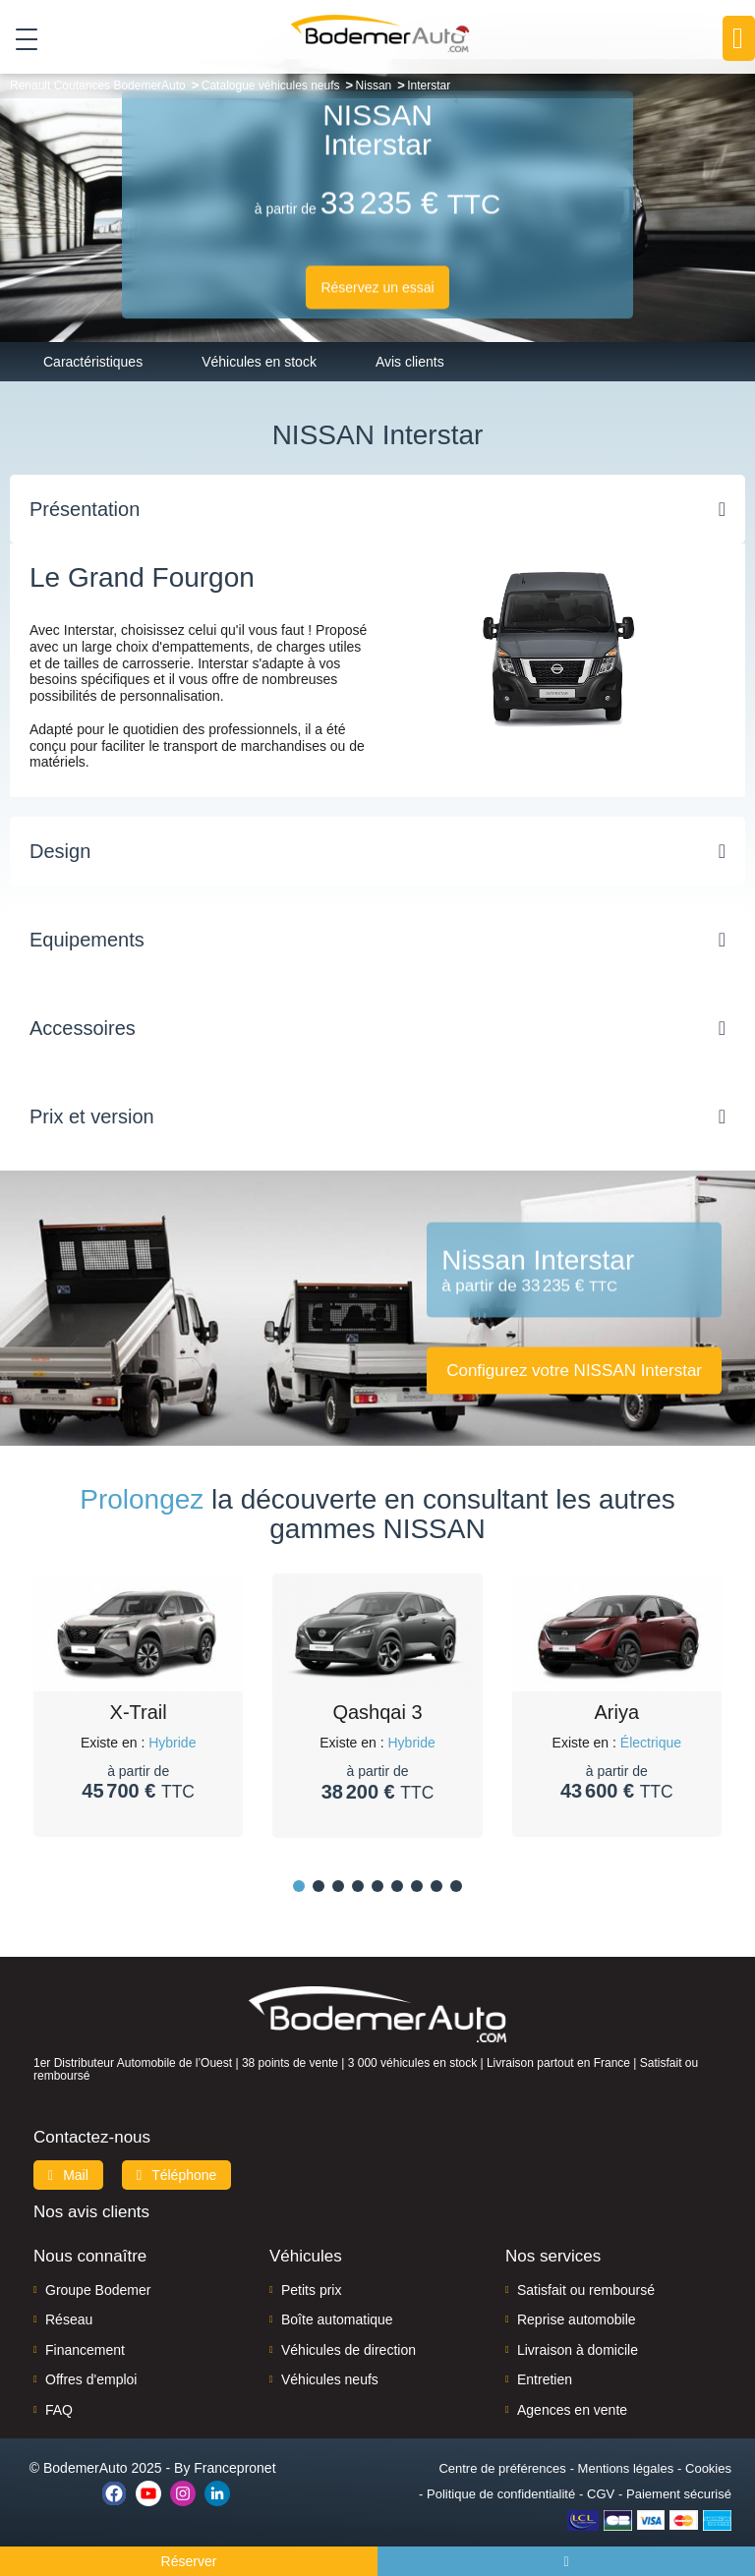 This screenshot has width=755, height=2576. I want to click on Livraison à domicile, so click(577, 2350).